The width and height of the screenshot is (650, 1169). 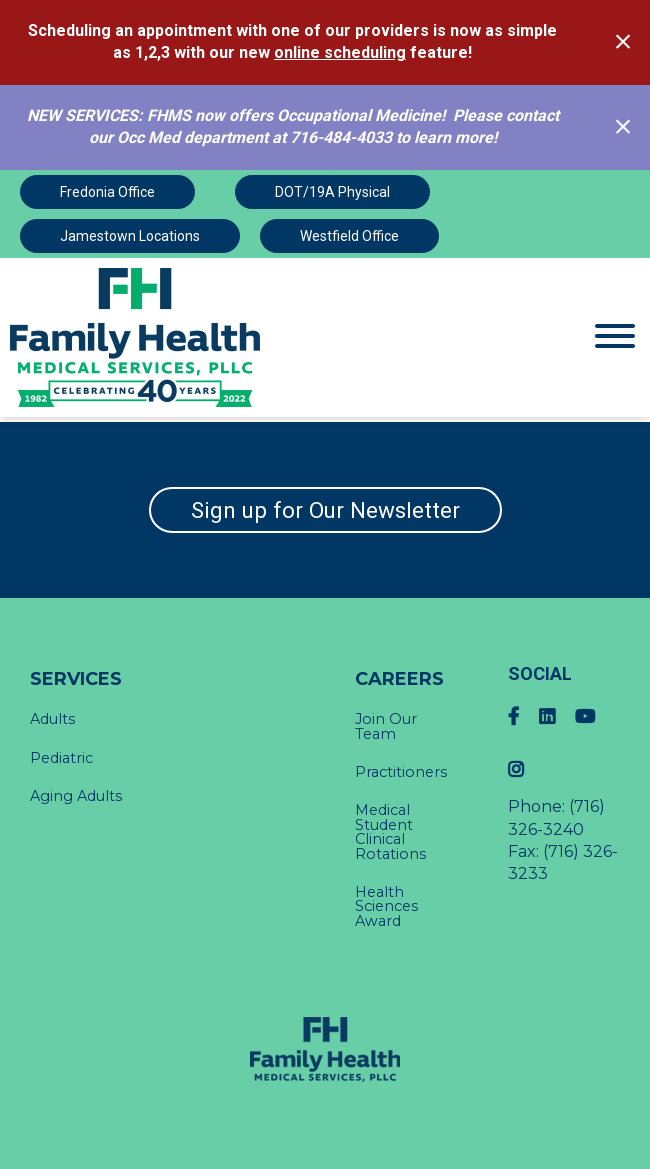 What do you see at coordinates (523, 716) in the screenshot?
I see `[Facebook]` at bounding box center [523, 716].